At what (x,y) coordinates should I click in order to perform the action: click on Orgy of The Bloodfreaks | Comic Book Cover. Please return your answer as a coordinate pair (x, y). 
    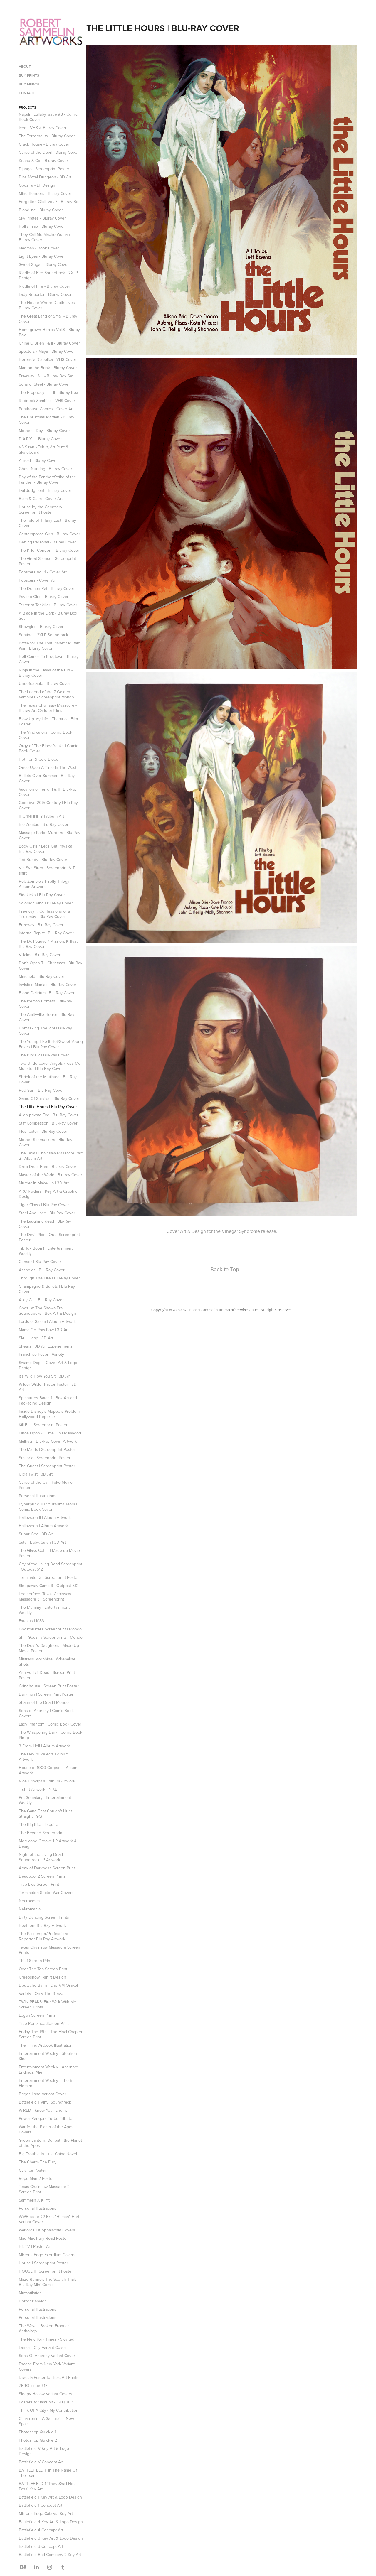
    Looking at the image, I should click on (48, 748).